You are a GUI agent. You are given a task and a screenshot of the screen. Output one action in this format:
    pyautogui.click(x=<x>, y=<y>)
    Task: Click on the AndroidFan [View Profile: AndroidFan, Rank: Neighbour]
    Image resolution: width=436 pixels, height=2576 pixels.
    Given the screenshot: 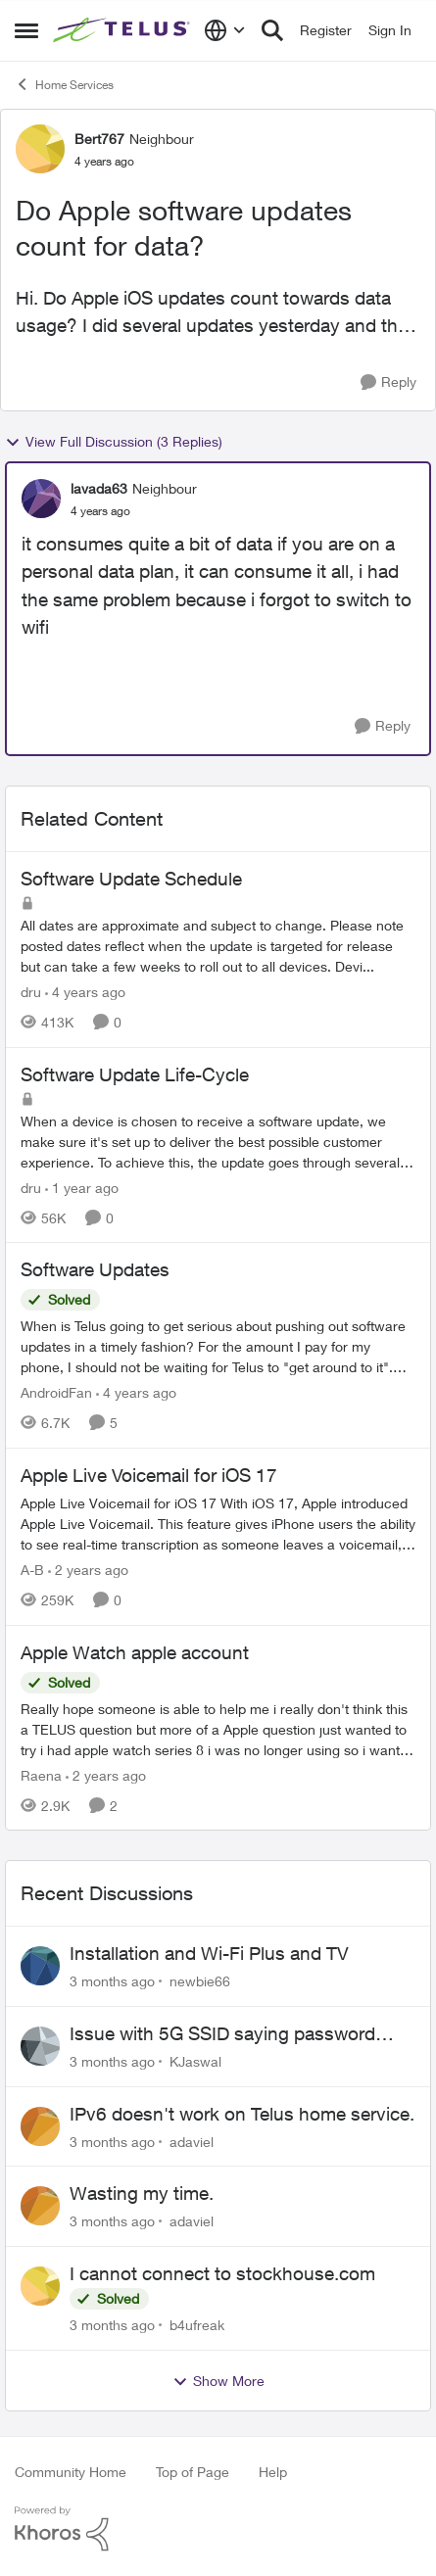 What is the action you would take?
    pyautogui.click(x=56, y=1392)
    